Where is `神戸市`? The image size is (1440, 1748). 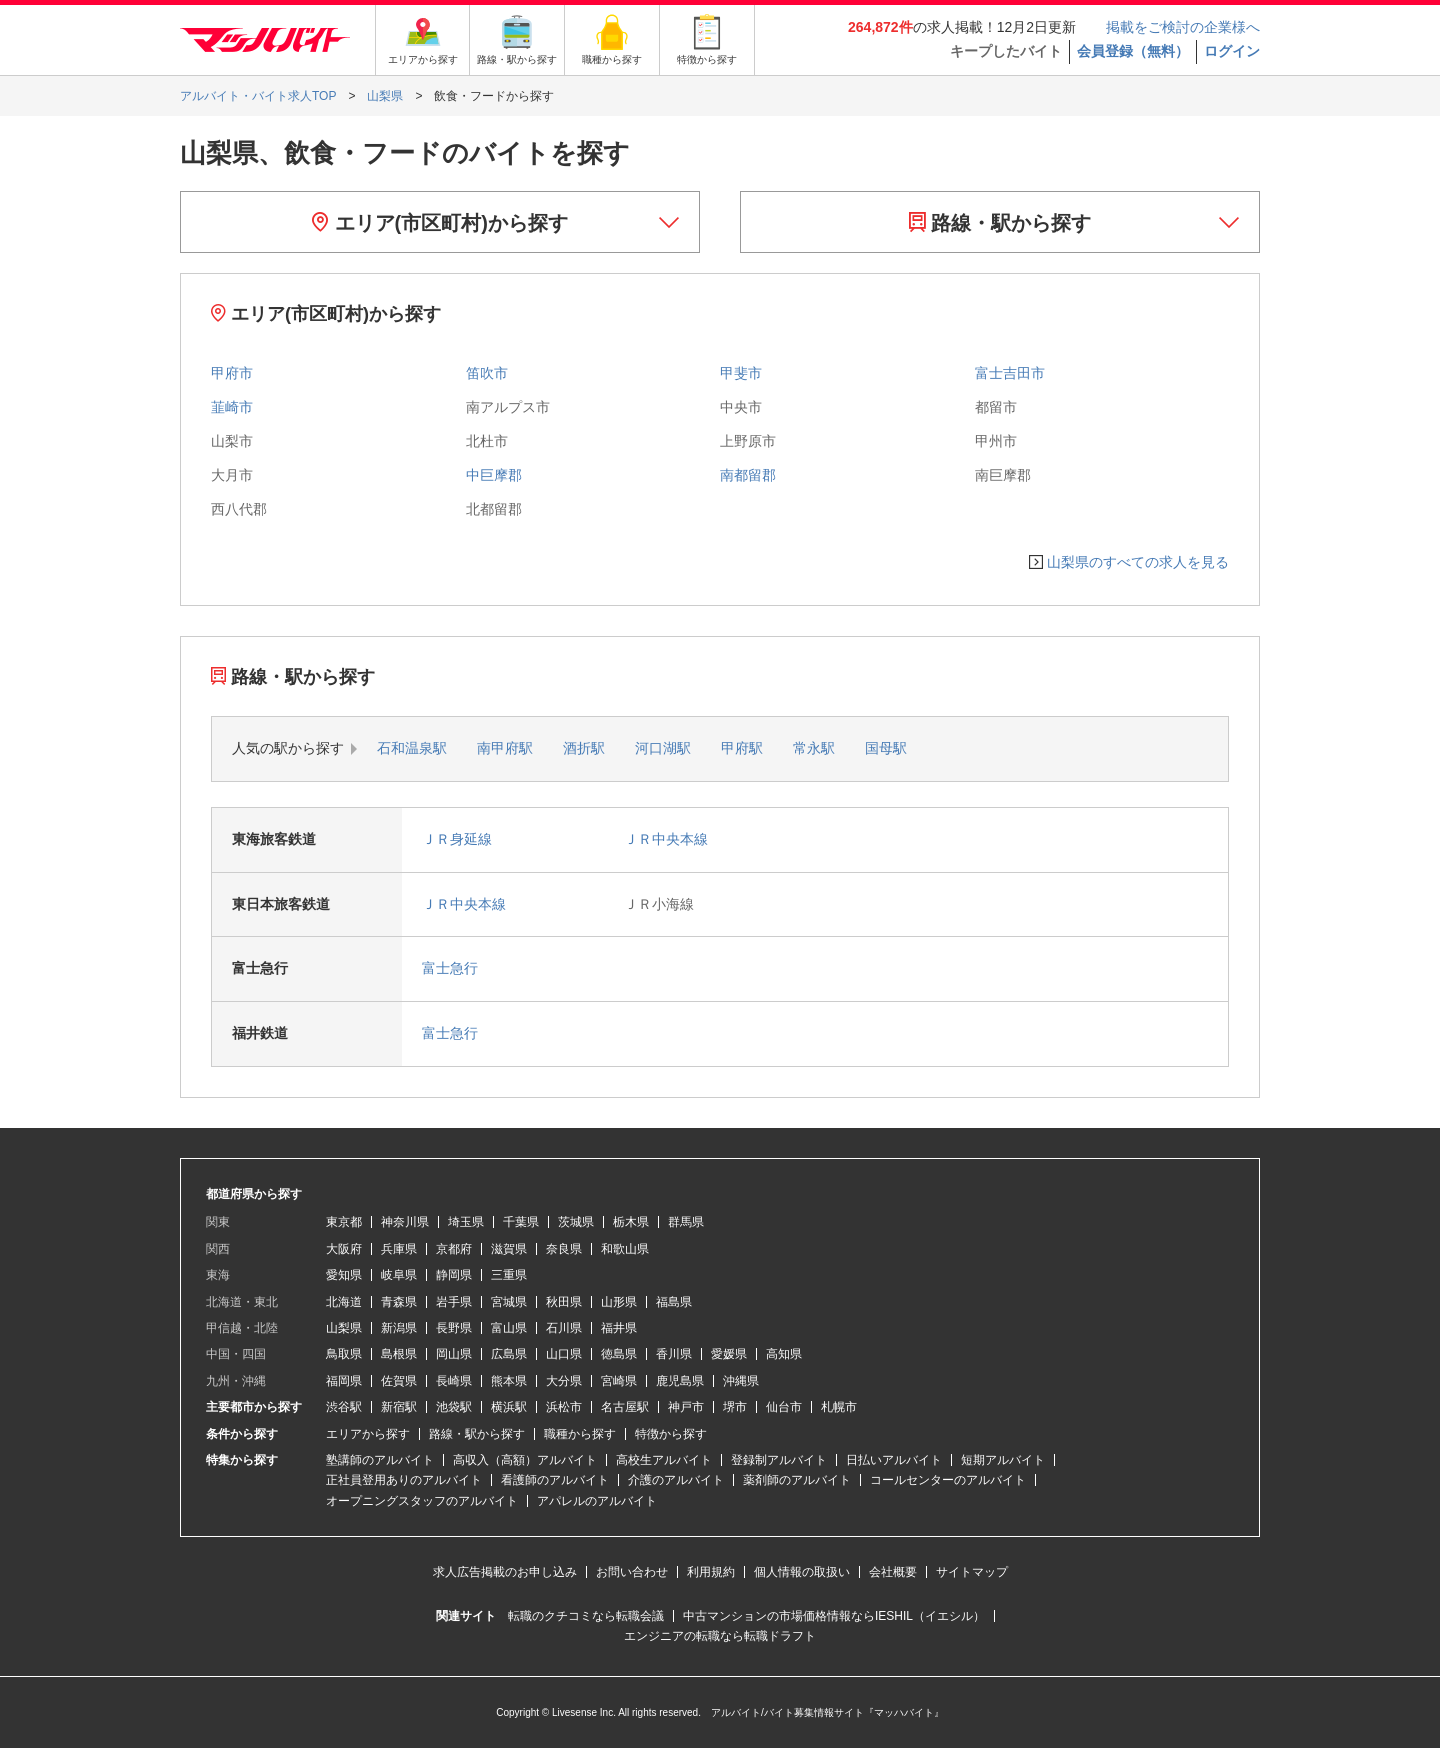 神戸市 is located at coordinates (686, 1407).